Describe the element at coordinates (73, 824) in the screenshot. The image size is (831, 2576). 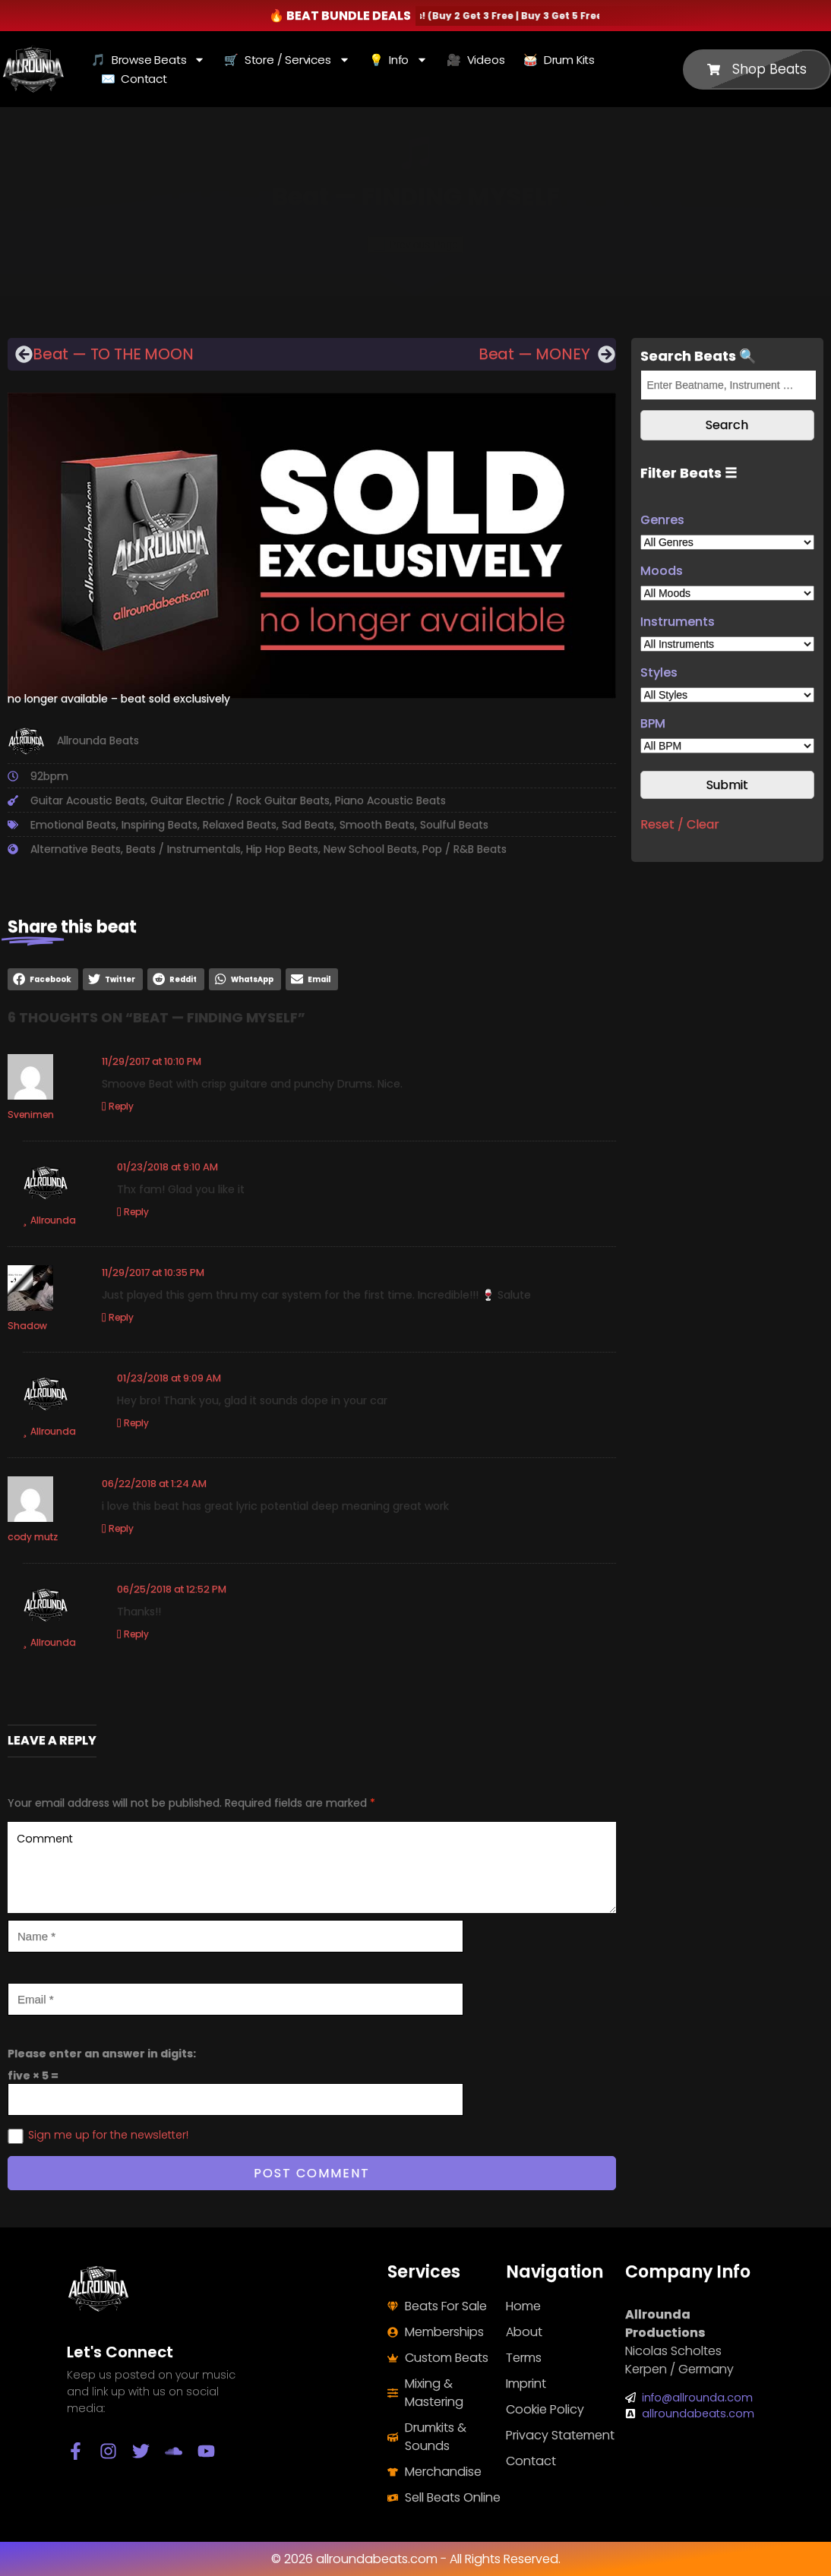
I see `Emotional Beats` at that location.